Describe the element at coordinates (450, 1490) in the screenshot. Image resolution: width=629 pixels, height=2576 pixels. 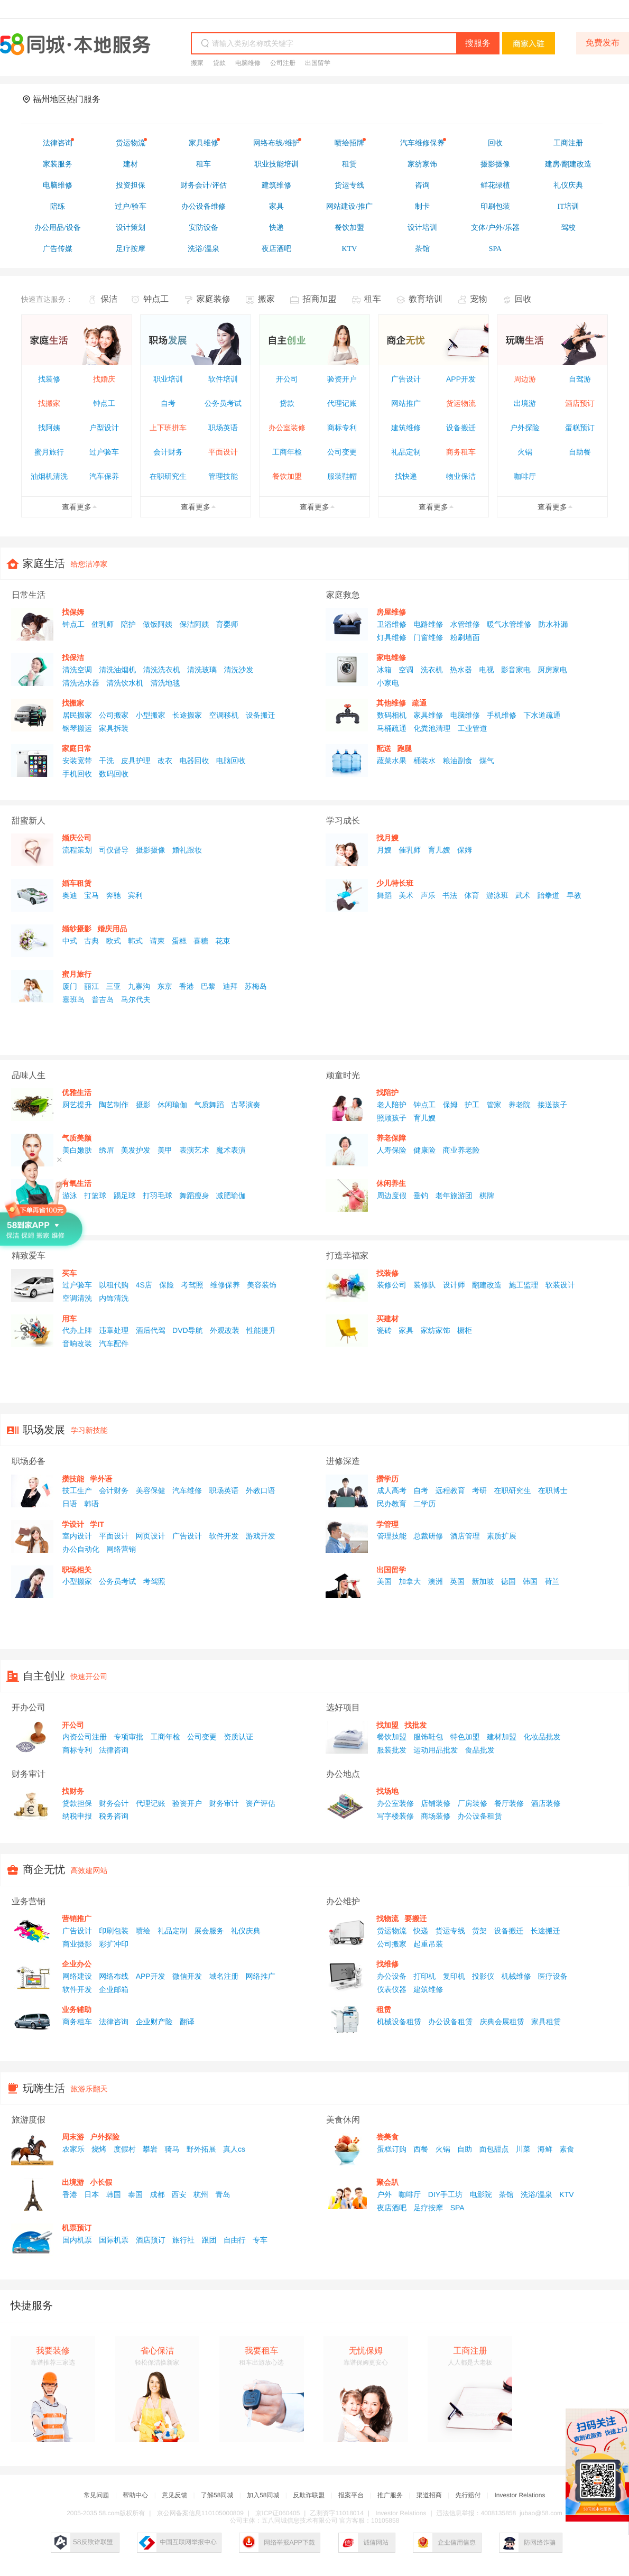
I see `远程教育` at that location.